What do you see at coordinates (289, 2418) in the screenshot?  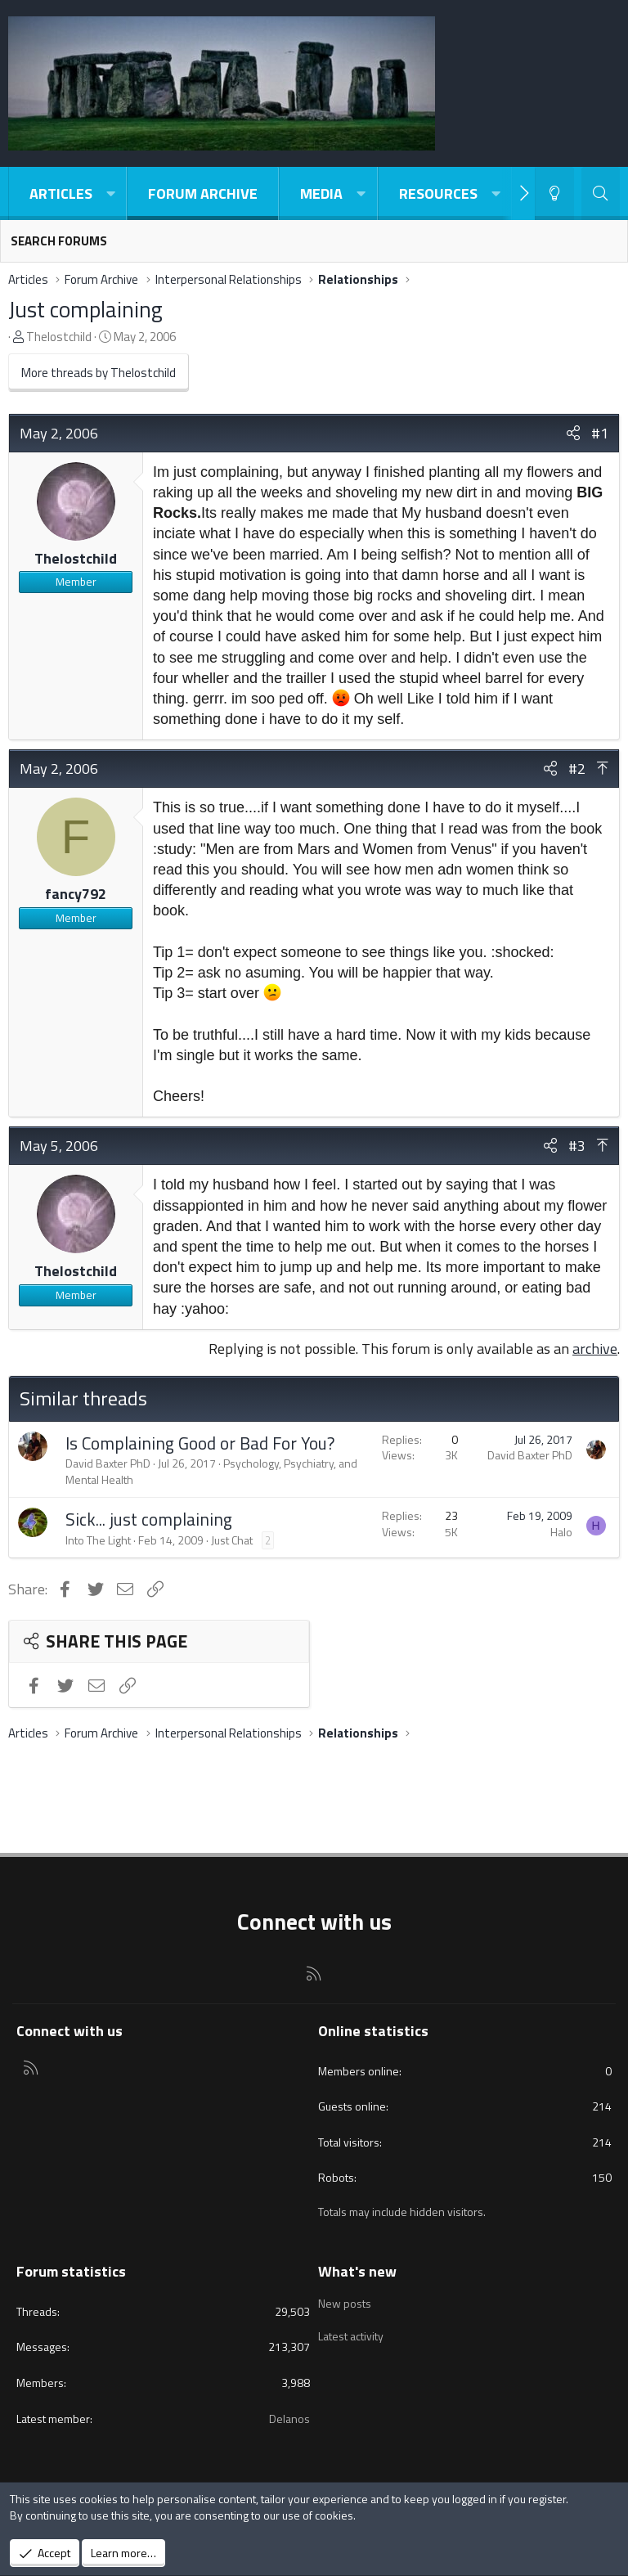 I see `Delanos` at bounding box center [289, 2418].